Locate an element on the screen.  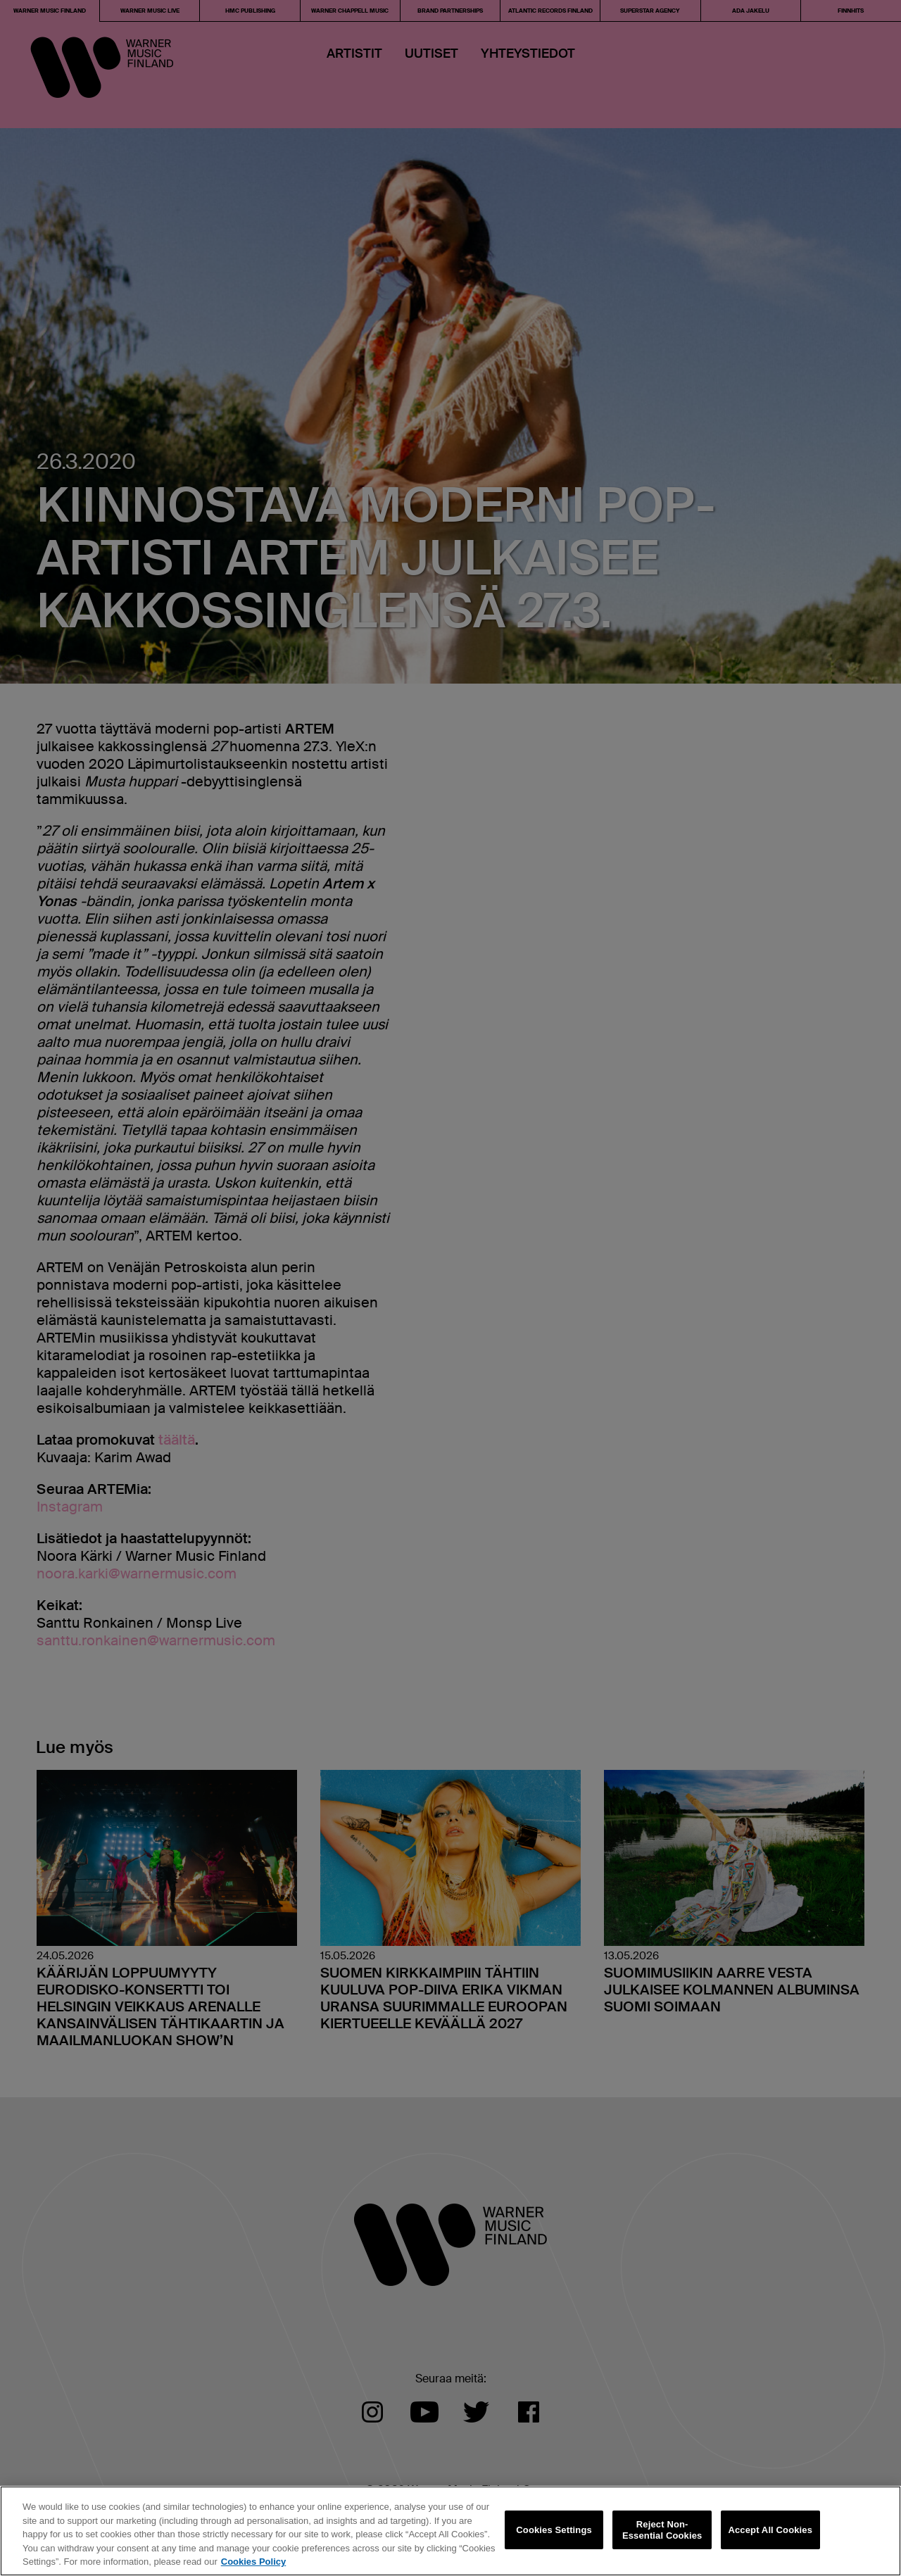
Cookies Policy [More information about your privacy, opens in a new tab] is located at coordinates (253, 2561).